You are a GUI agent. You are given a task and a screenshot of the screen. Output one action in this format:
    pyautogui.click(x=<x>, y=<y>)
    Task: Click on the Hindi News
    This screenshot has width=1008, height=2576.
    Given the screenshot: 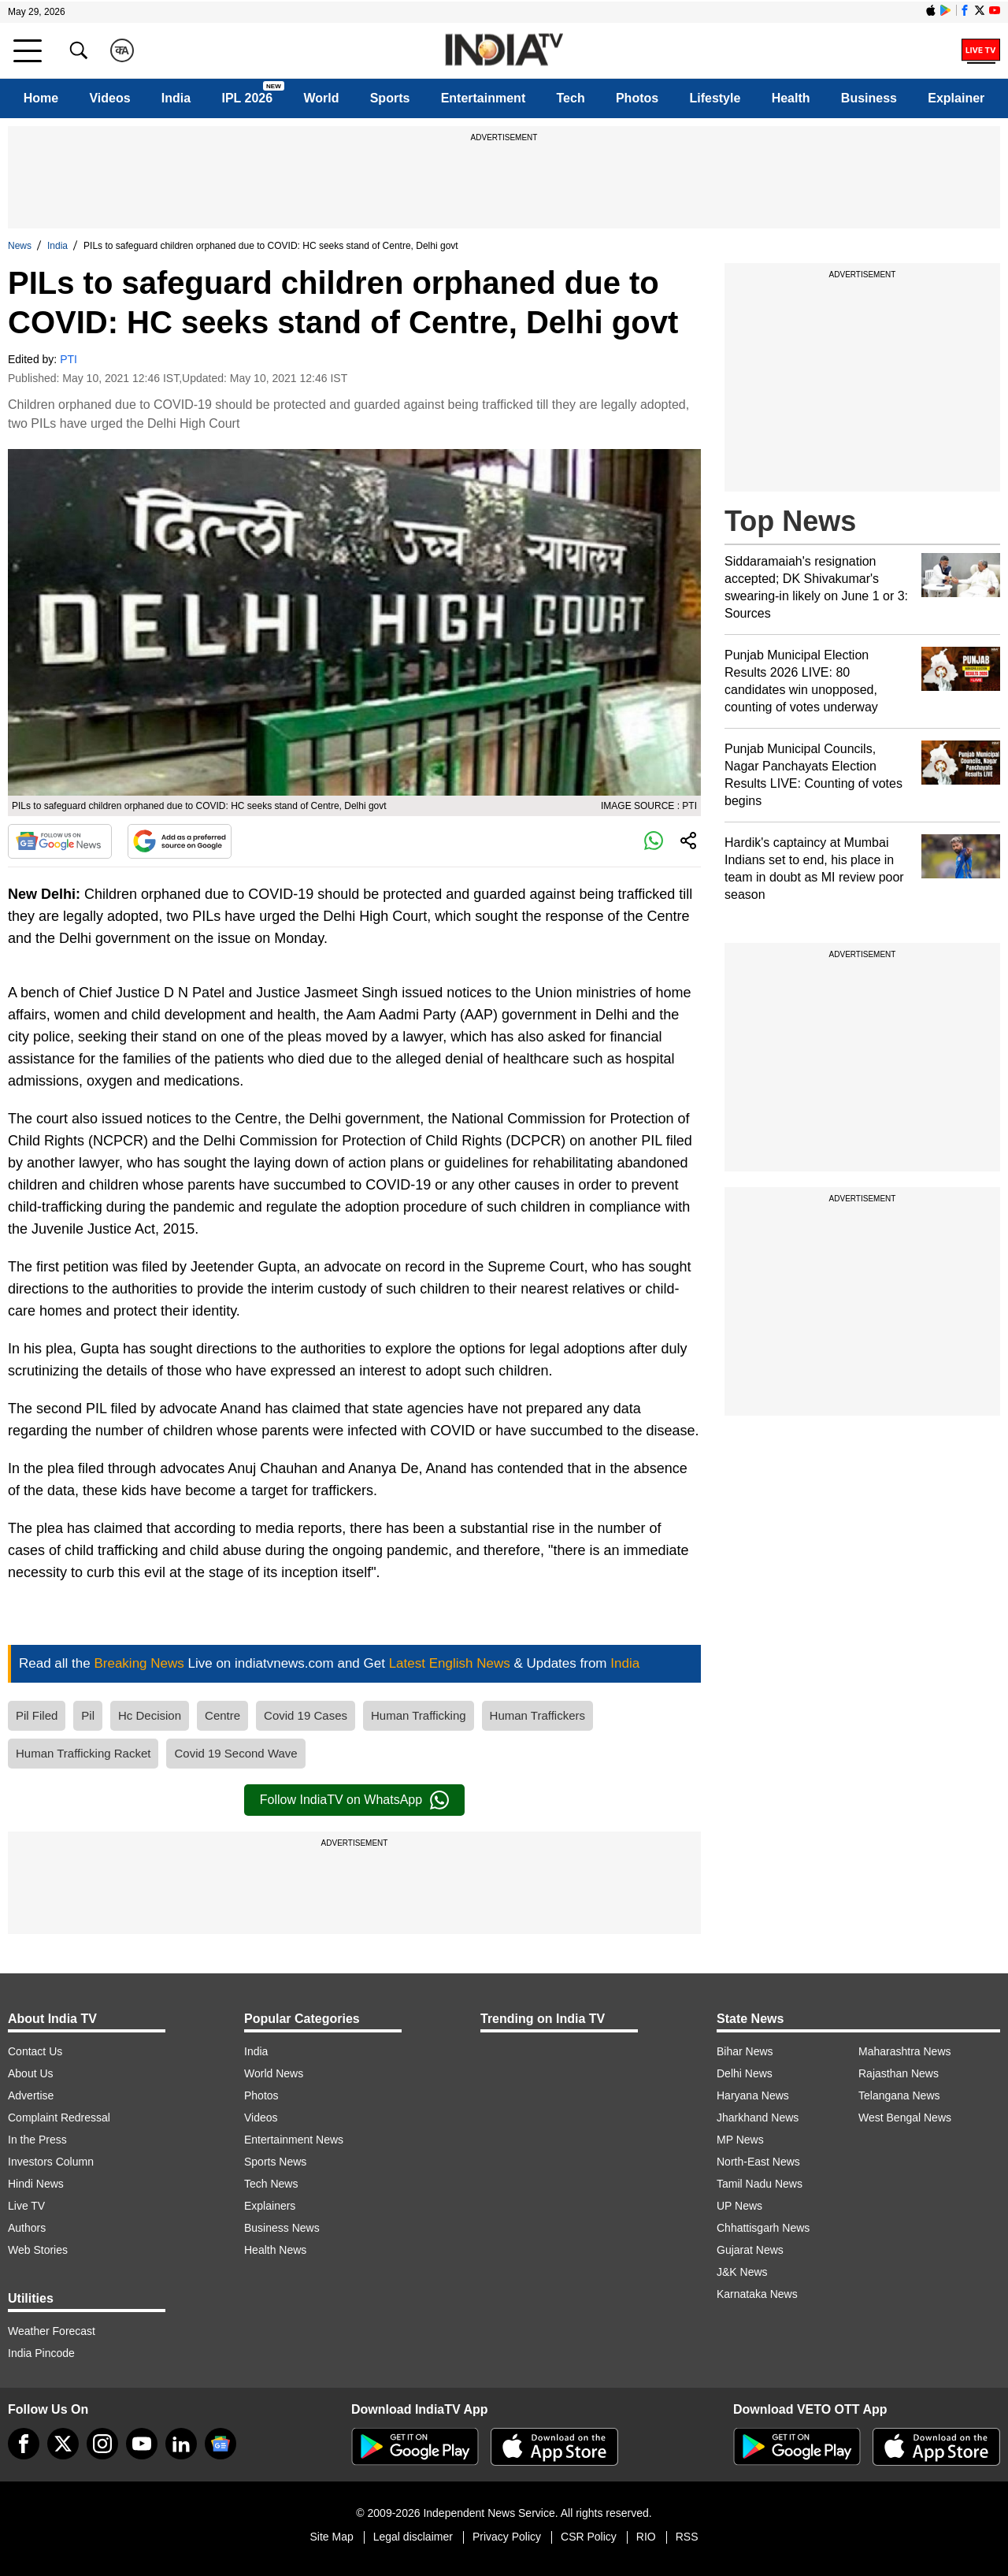 What is the action you would take?
    pyautogui.click(x=36, y=2183)
    